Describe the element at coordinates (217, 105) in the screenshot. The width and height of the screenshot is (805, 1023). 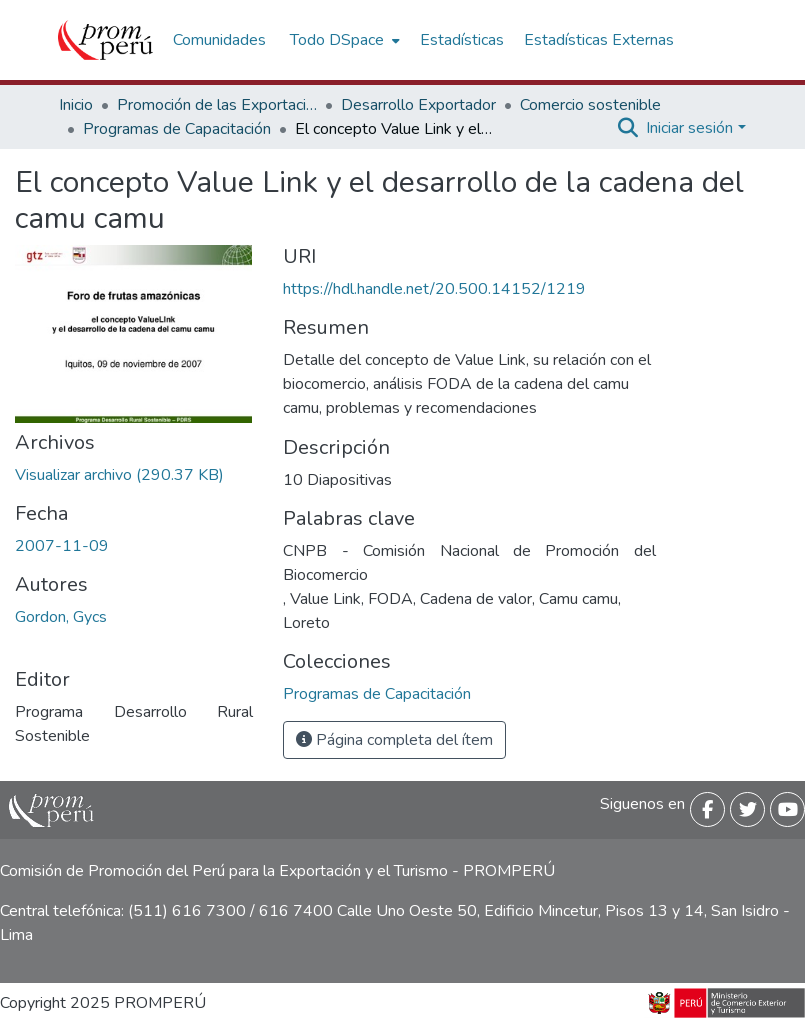
I see `Promoción de las Exportaciones` at that location.